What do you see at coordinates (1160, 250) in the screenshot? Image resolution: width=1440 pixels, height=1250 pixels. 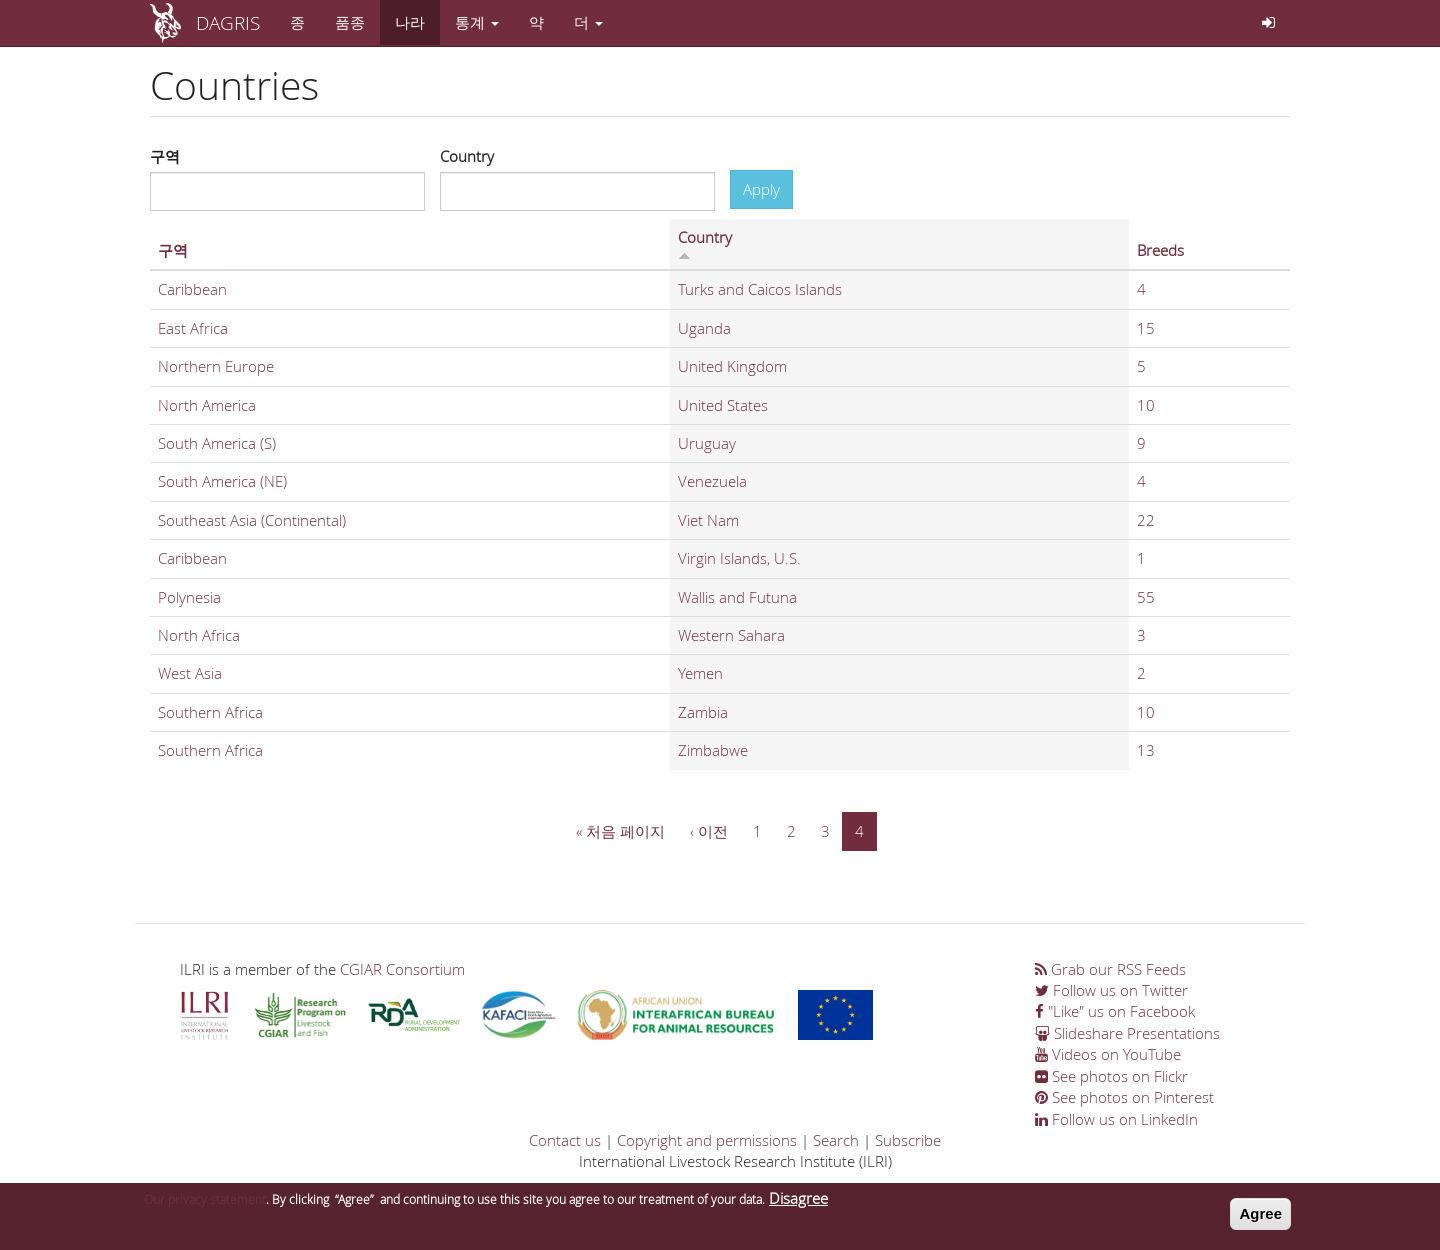 I see `Breeds` at bounding box center [1160, 250].